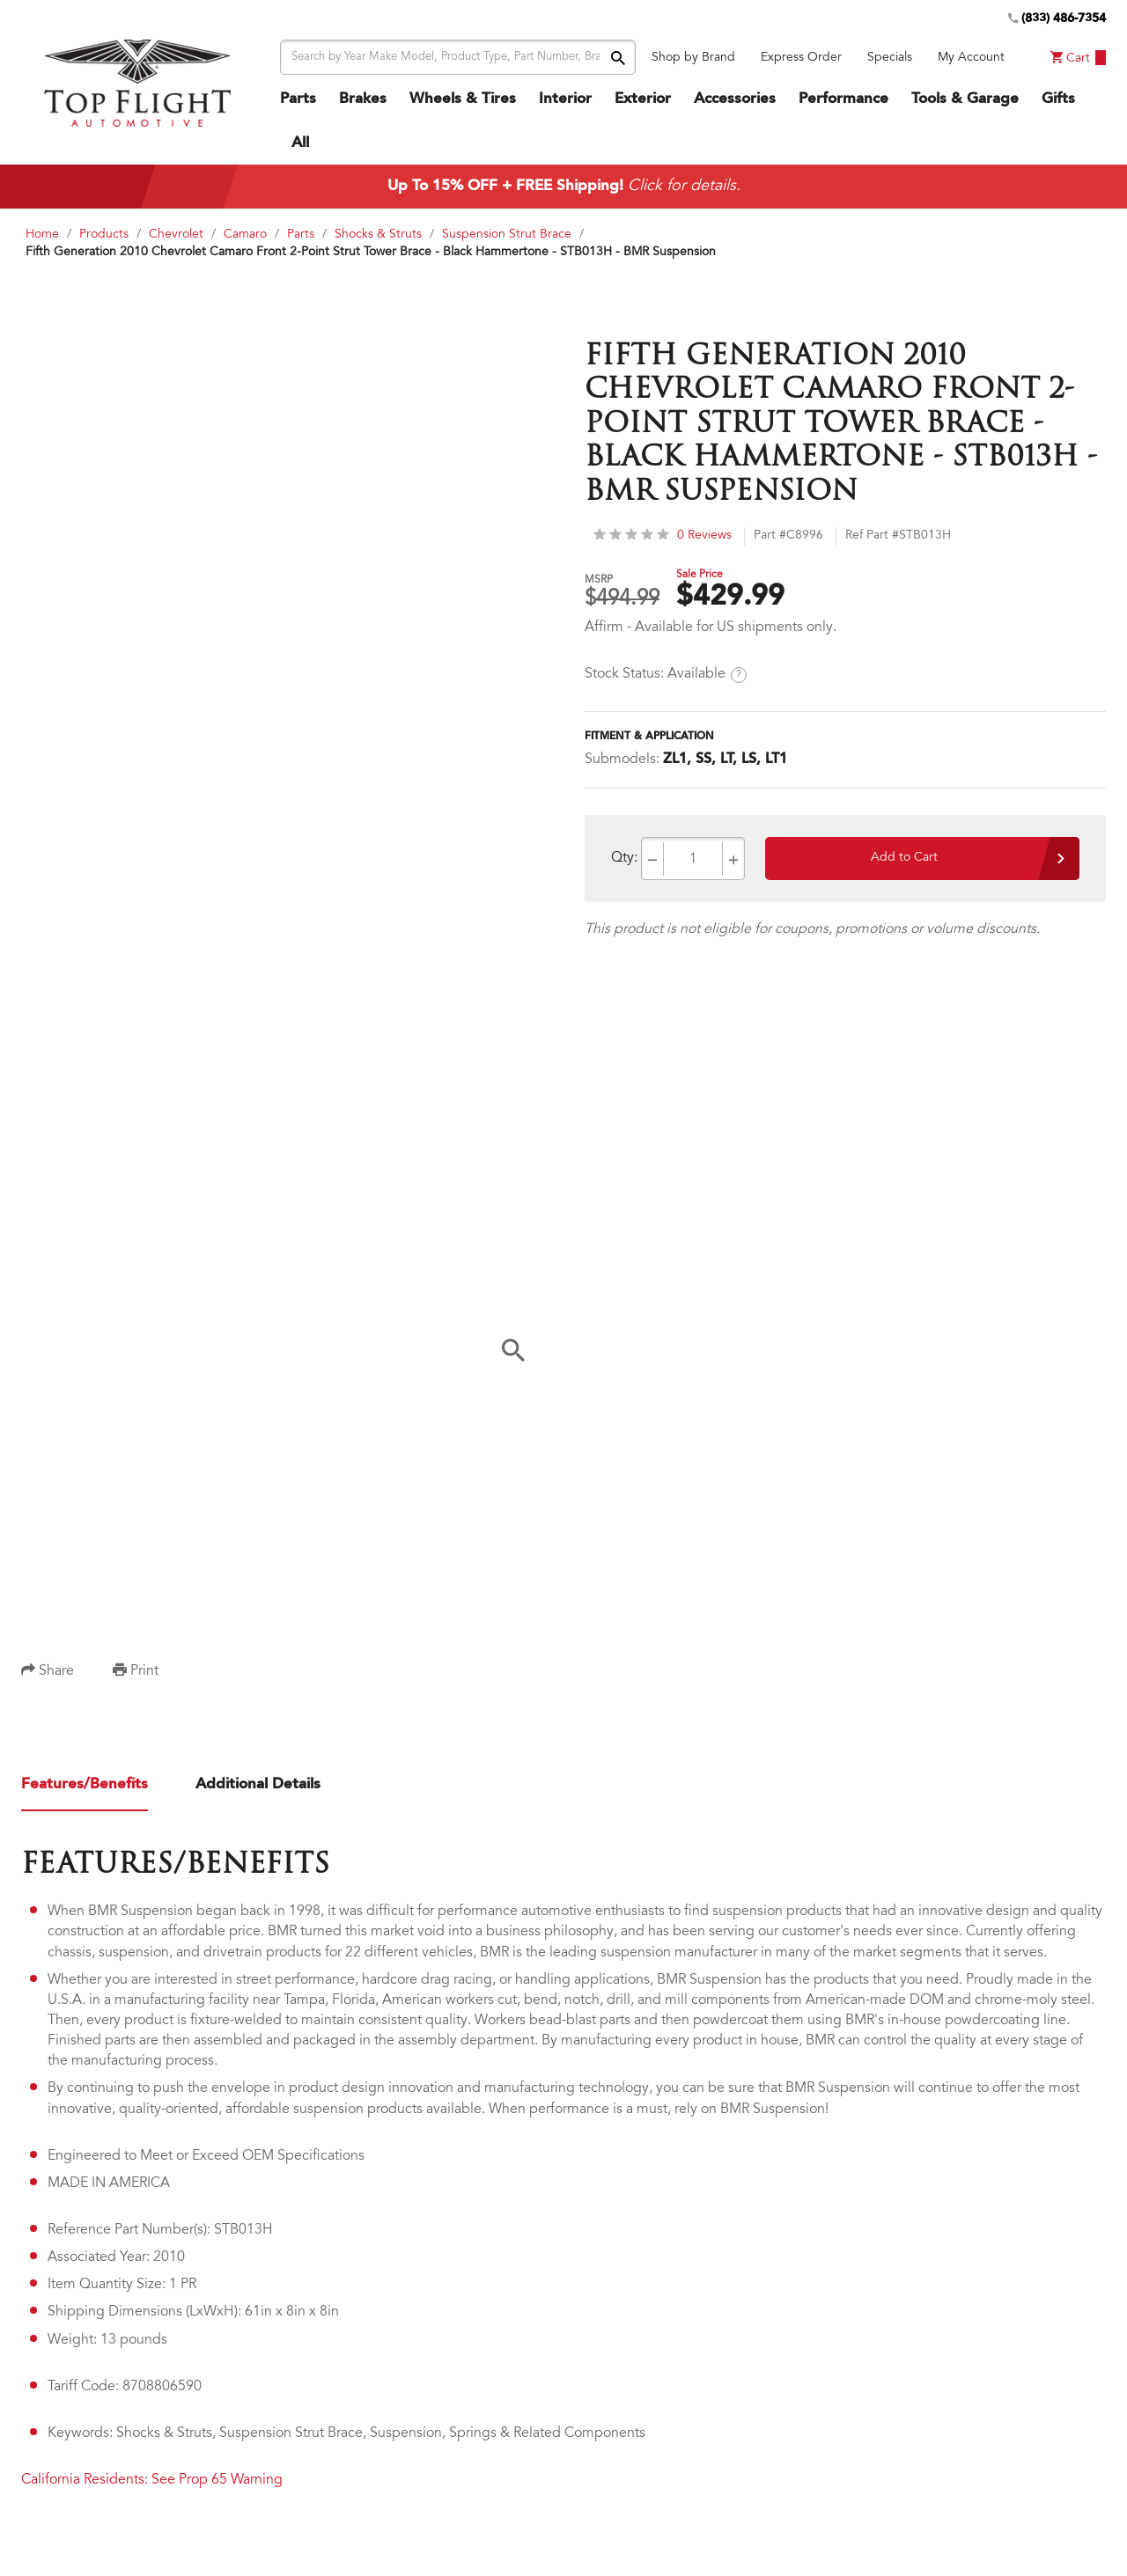  What do you see at coordinates (84, 1786) in the screenshot?
I see `Features/Benefits` at bounding box center [84, 1786].